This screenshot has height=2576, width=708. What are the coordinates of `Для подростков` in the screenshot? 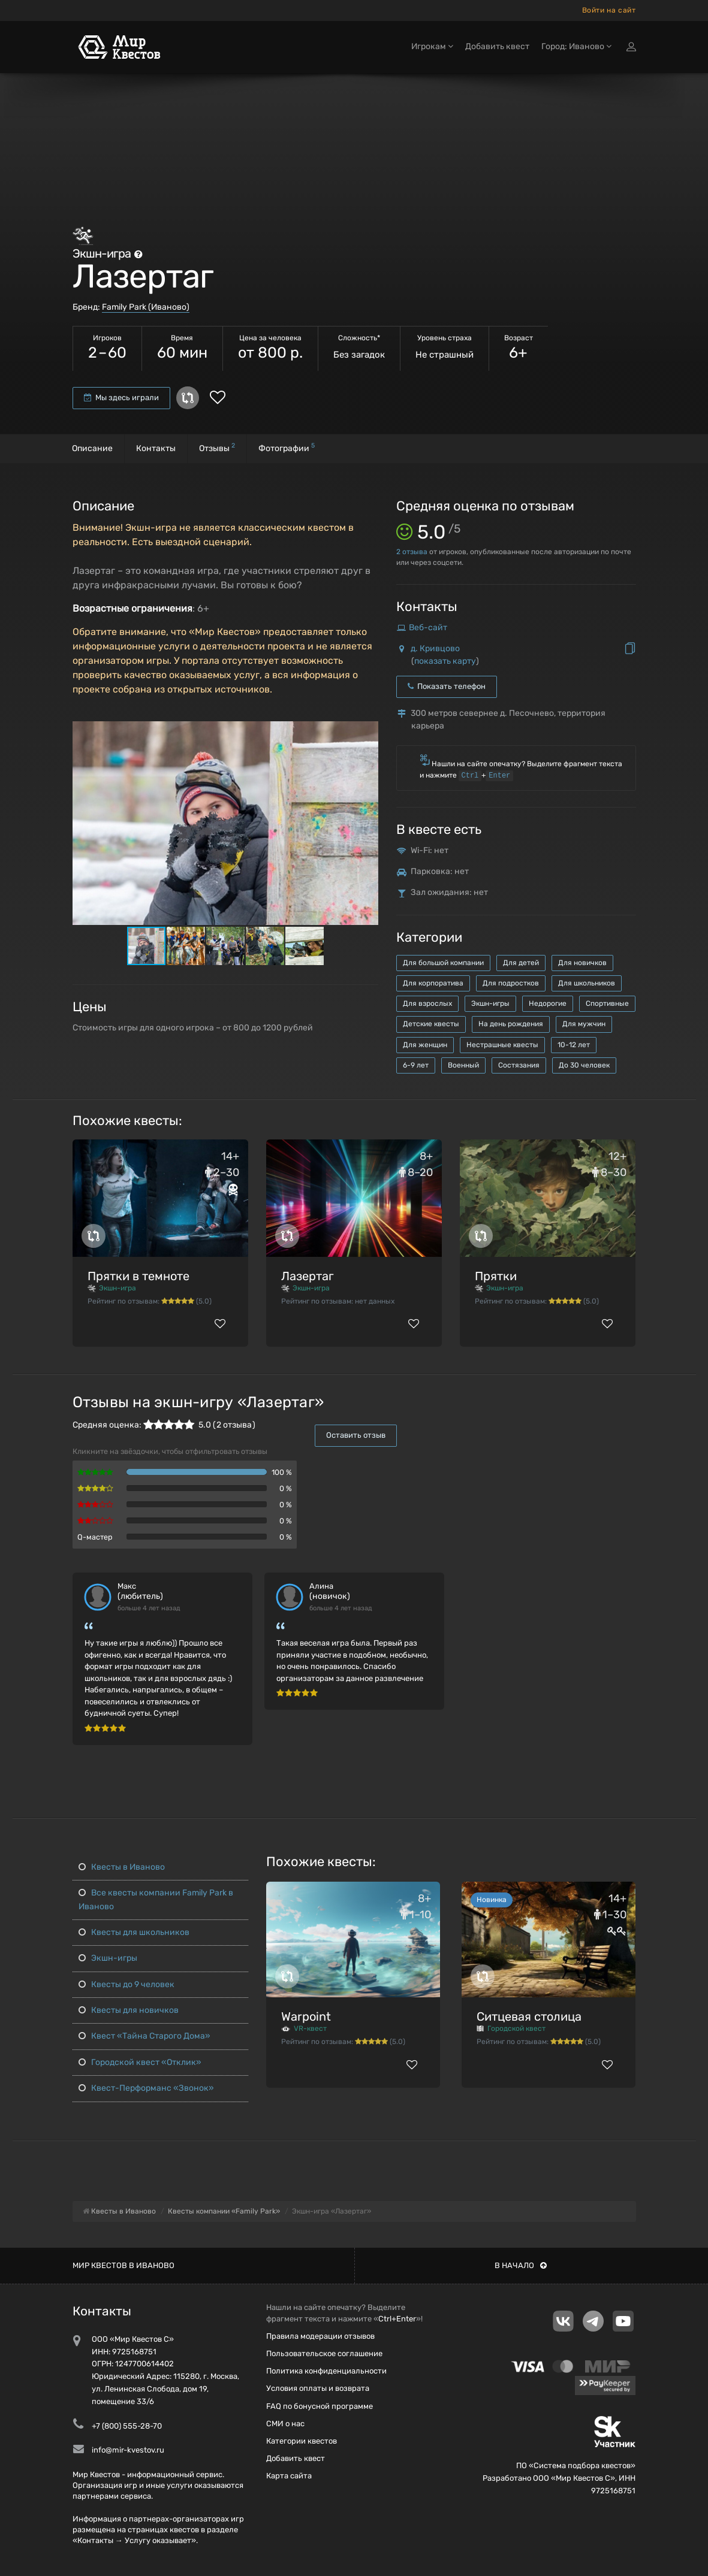 It's located at (511, 983).